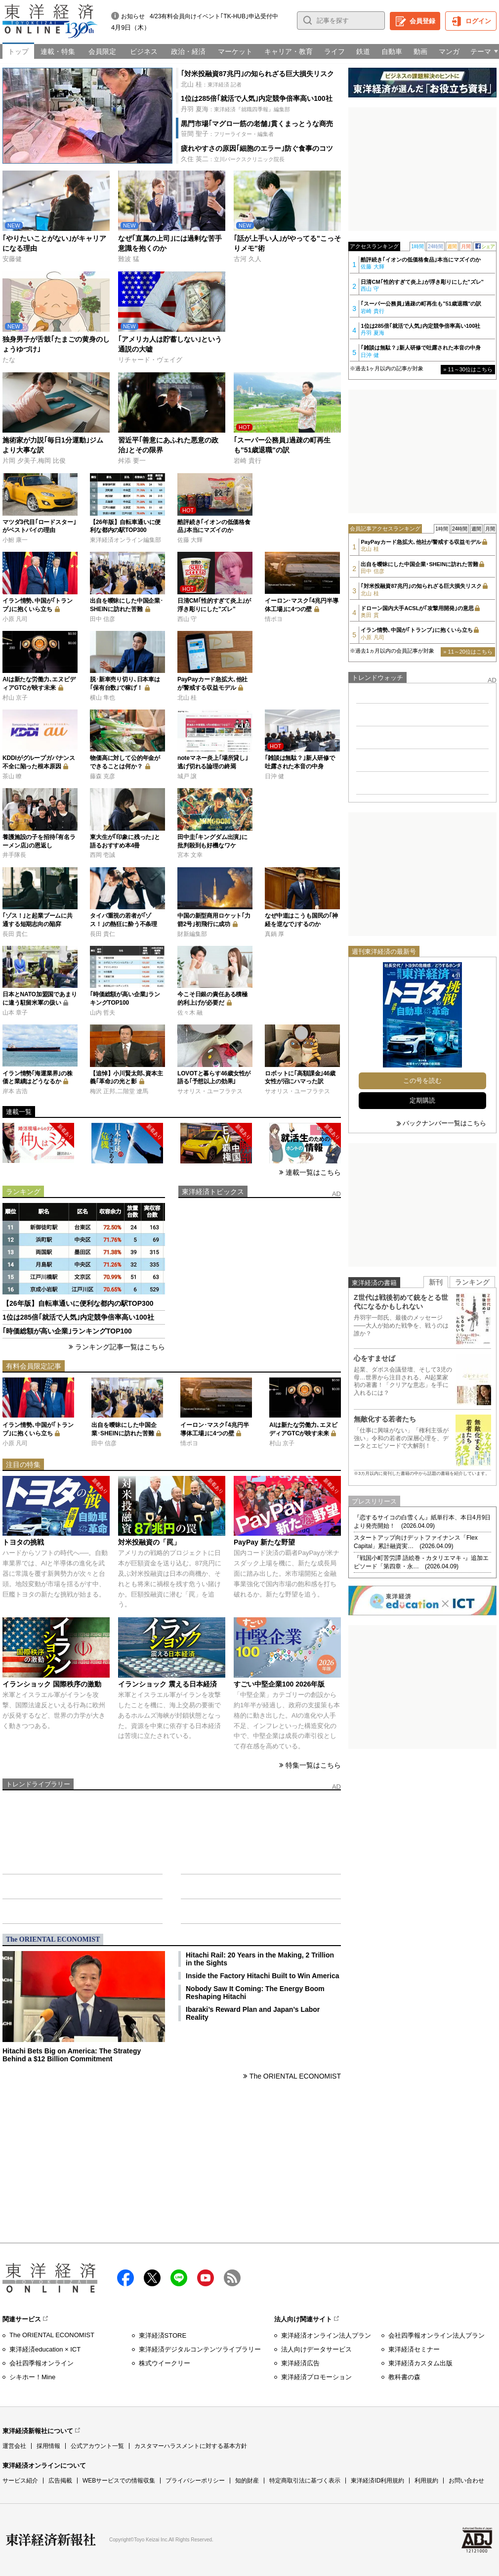  What do you see at coordinates (192, 934) in the screenshot?
I see `財新編集部` at bounding box center [192, 934].